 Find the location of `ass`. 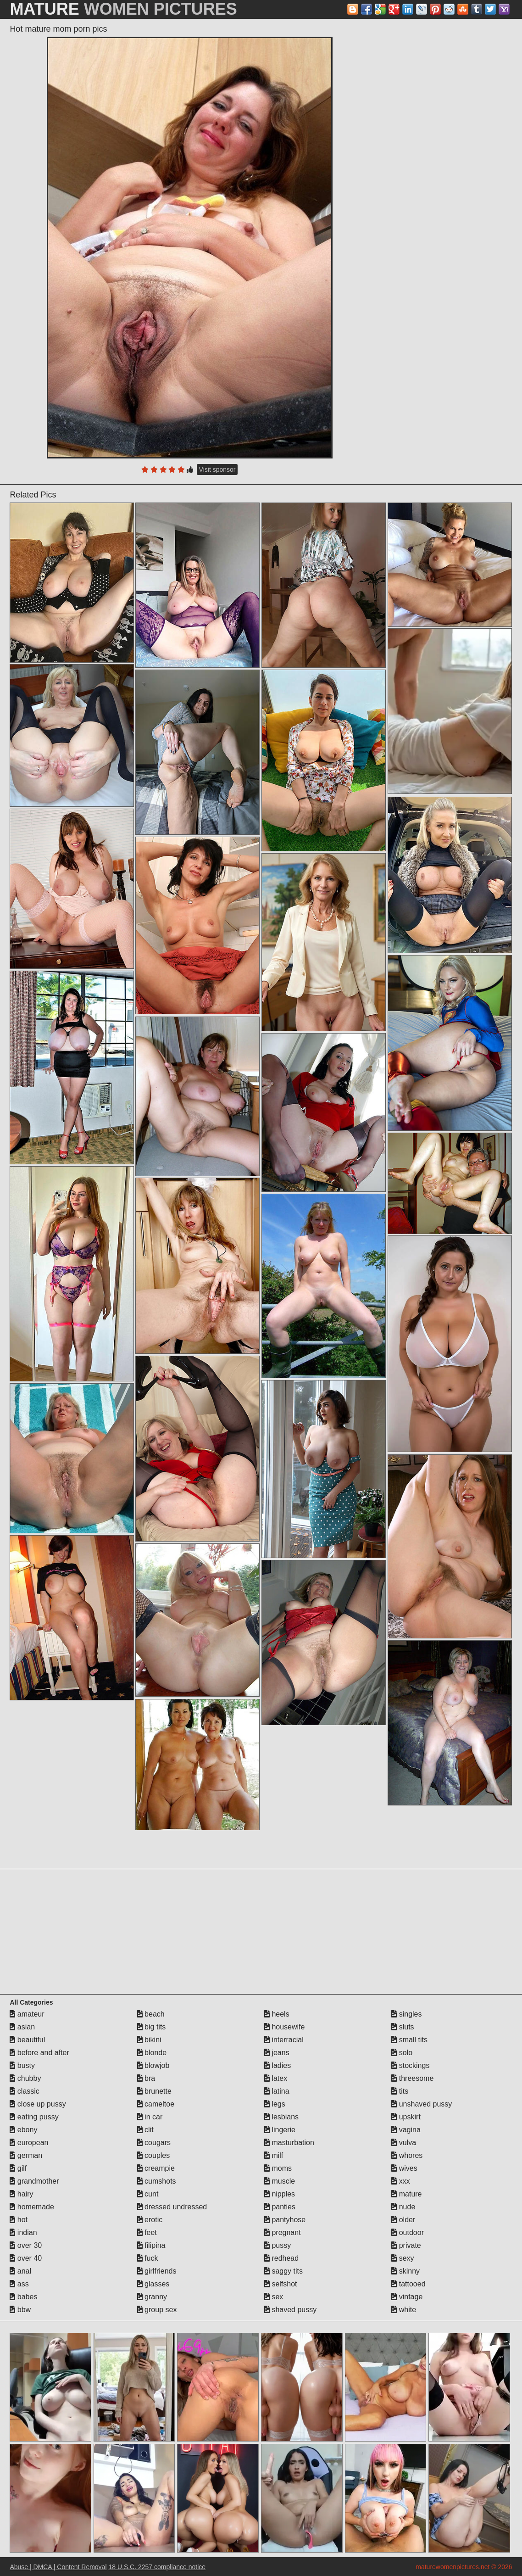

ass is located at coordinates (19, 2284).